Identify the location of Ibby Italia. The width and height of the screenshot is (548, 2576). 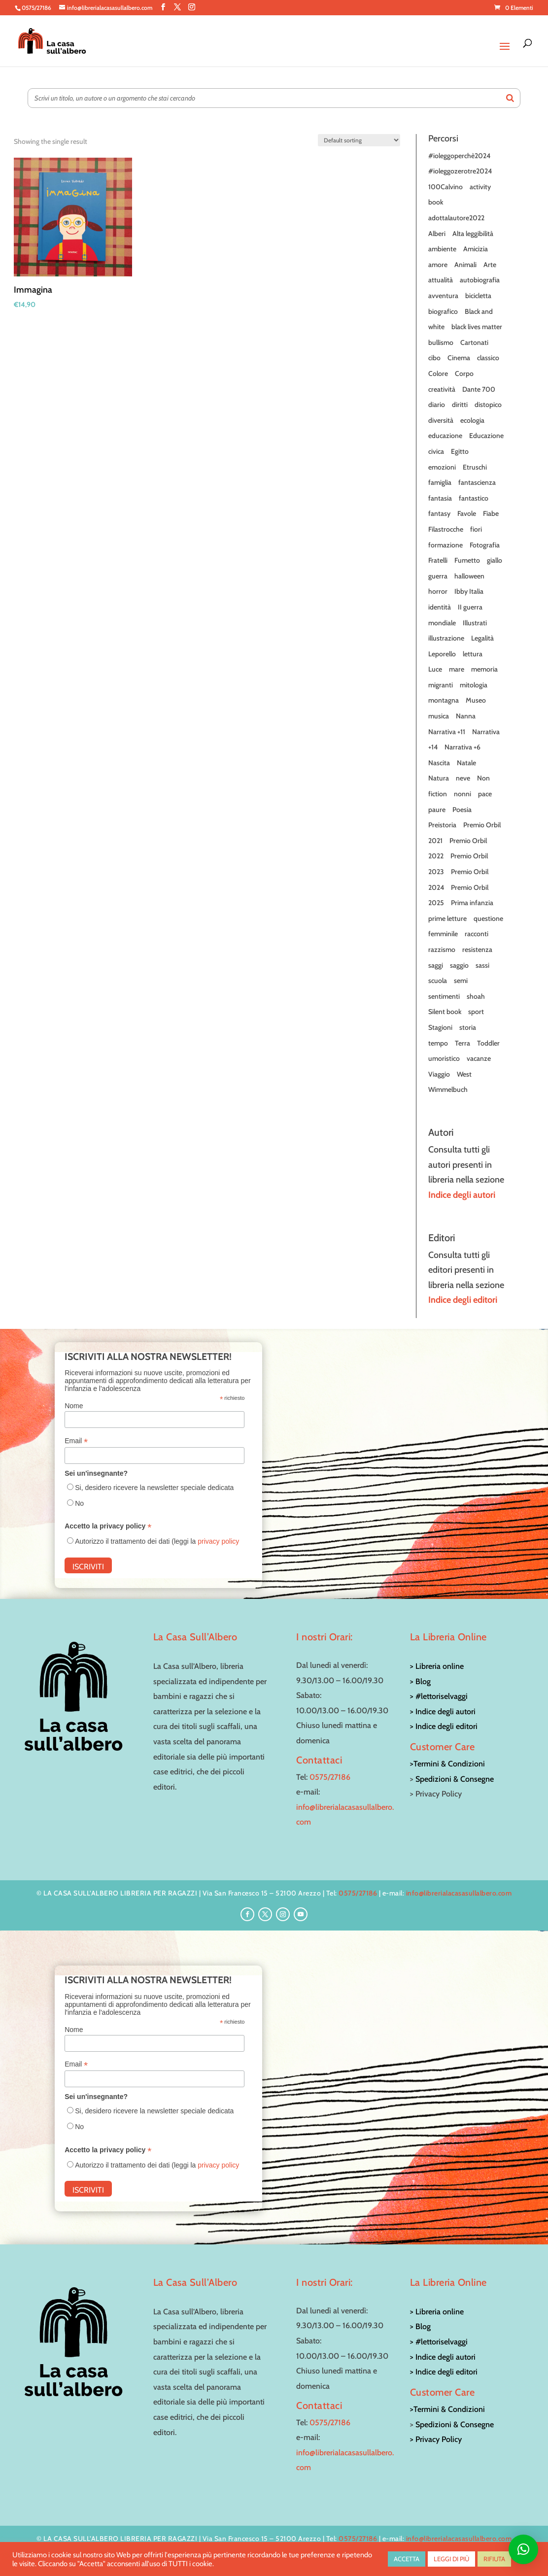
(468, 591).